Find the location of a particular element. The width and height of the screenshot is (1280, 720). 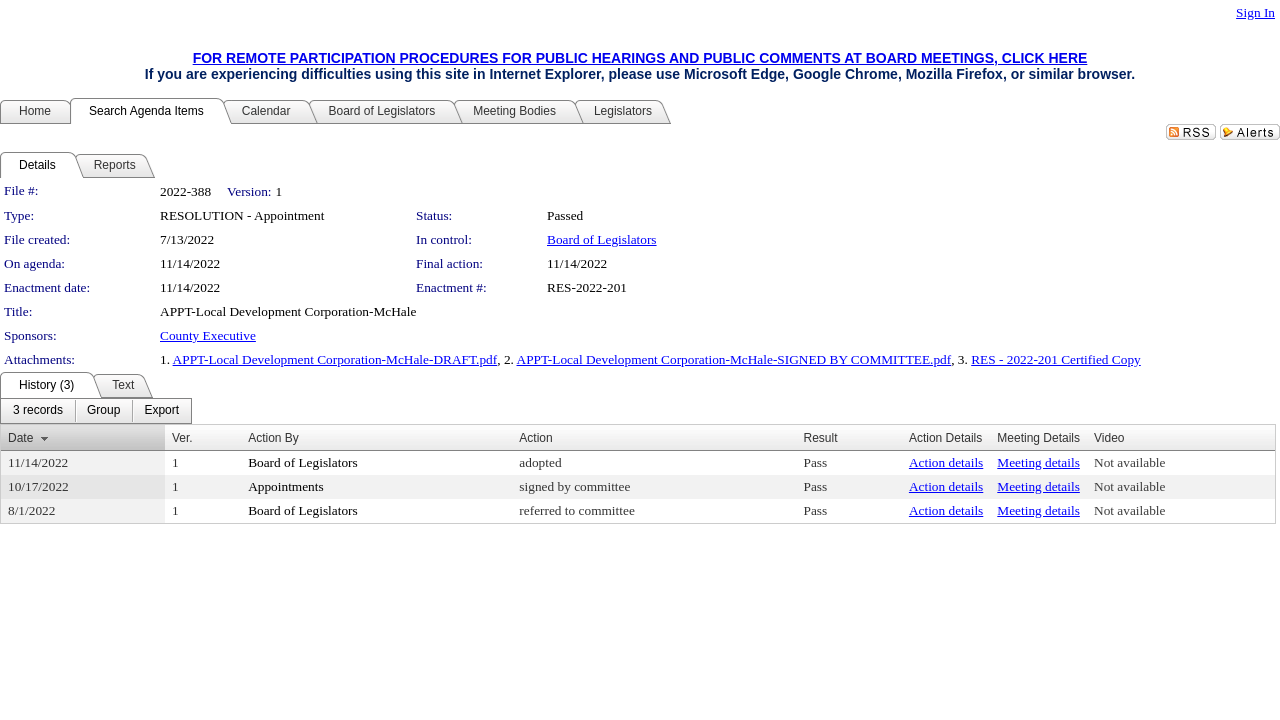

Action details is located at coordinates (946, 462).